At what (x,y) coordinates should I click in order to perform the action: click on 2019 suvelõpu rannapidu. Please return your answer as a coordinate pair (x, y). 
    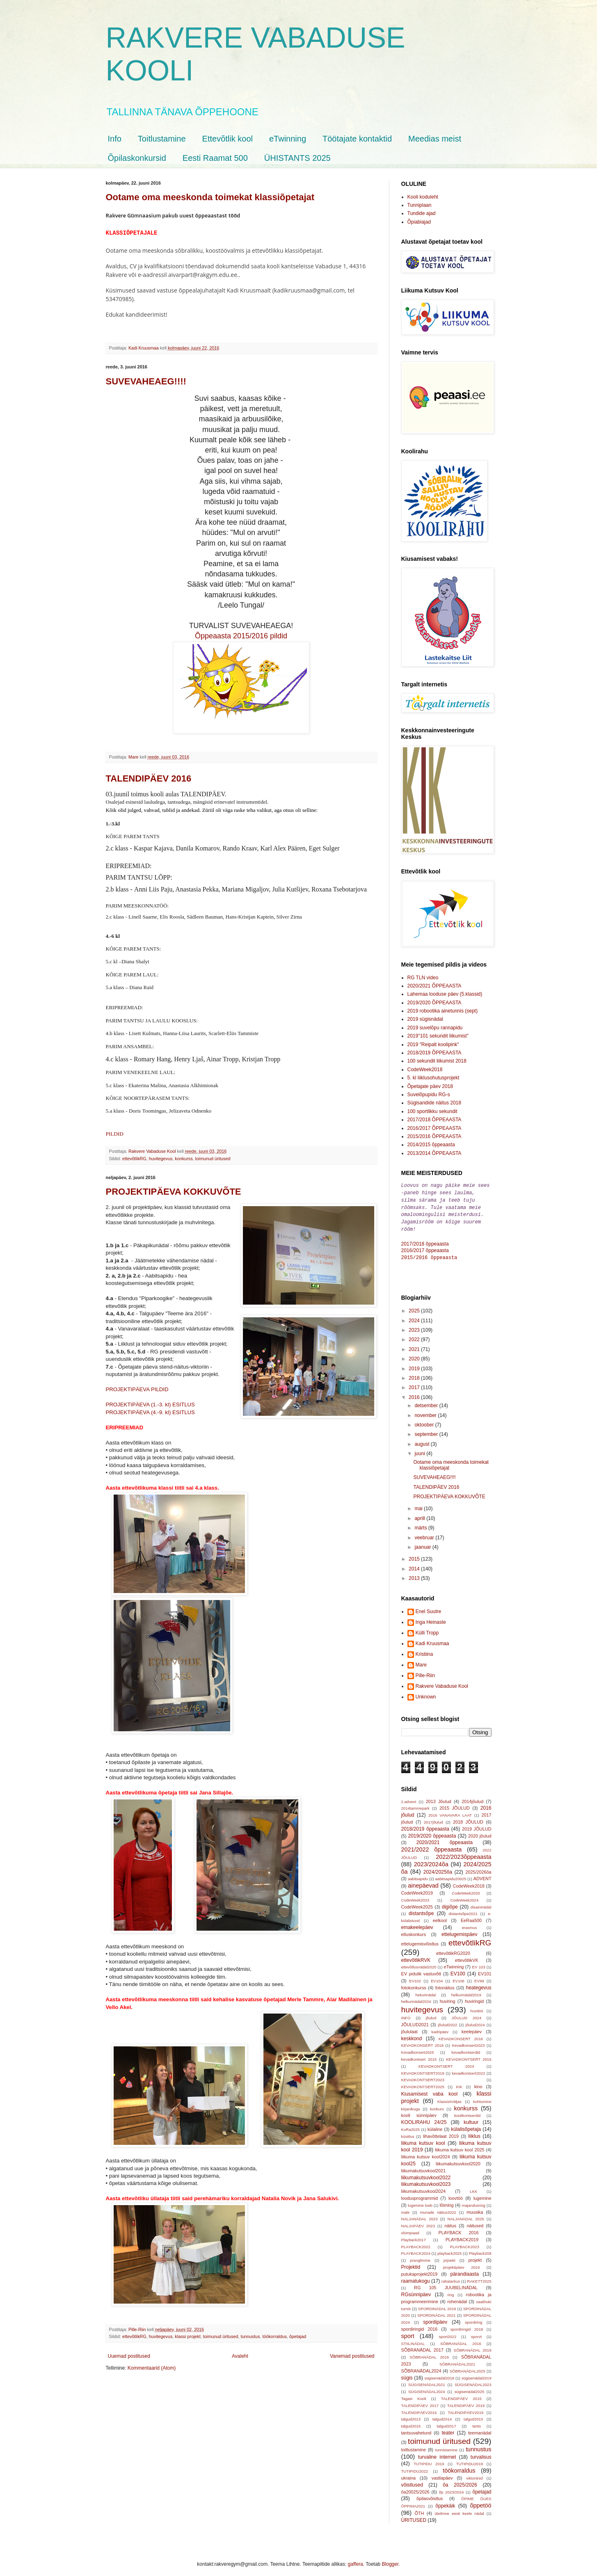
    Looking at the image, I should click on (435, 1028).